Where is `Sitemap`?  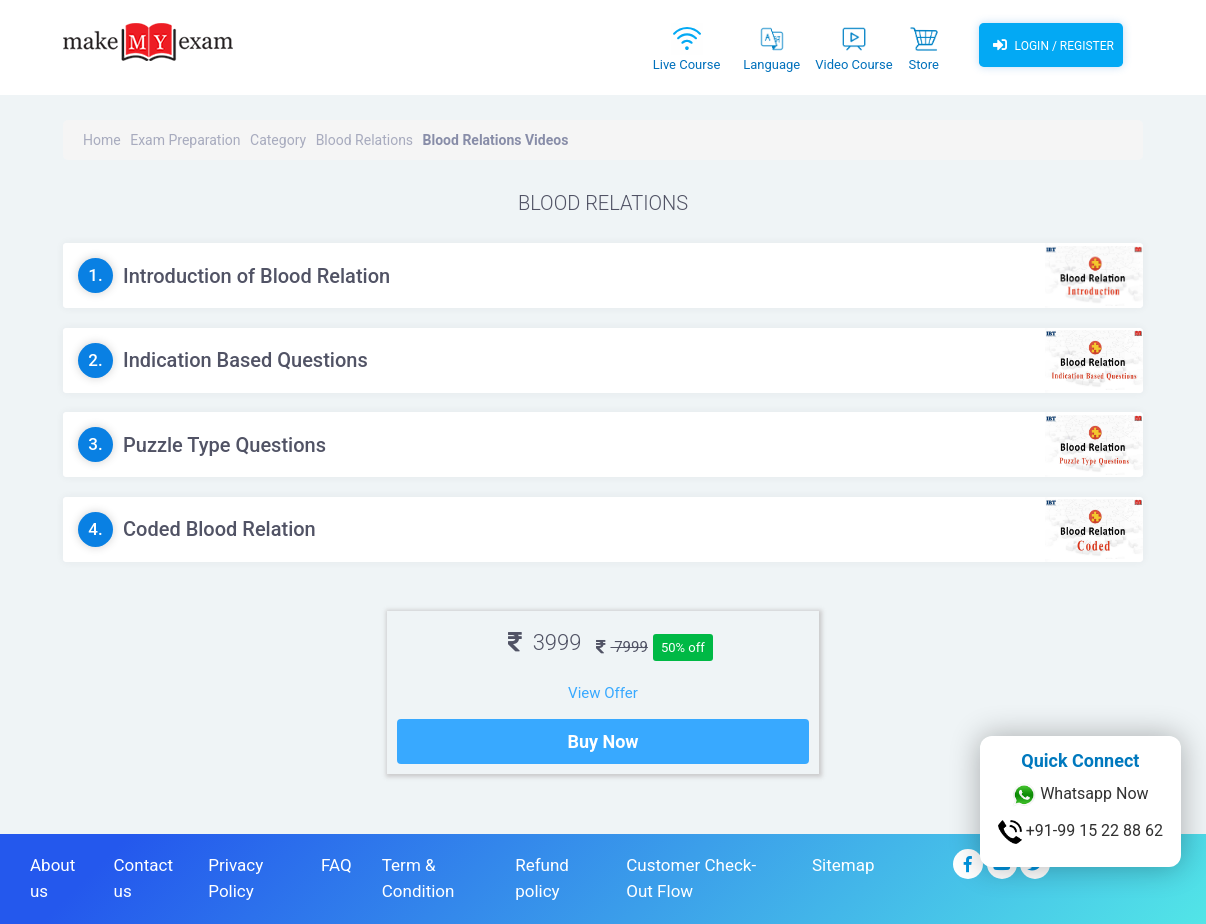
Sitemap is located at coordinates (843, 865).